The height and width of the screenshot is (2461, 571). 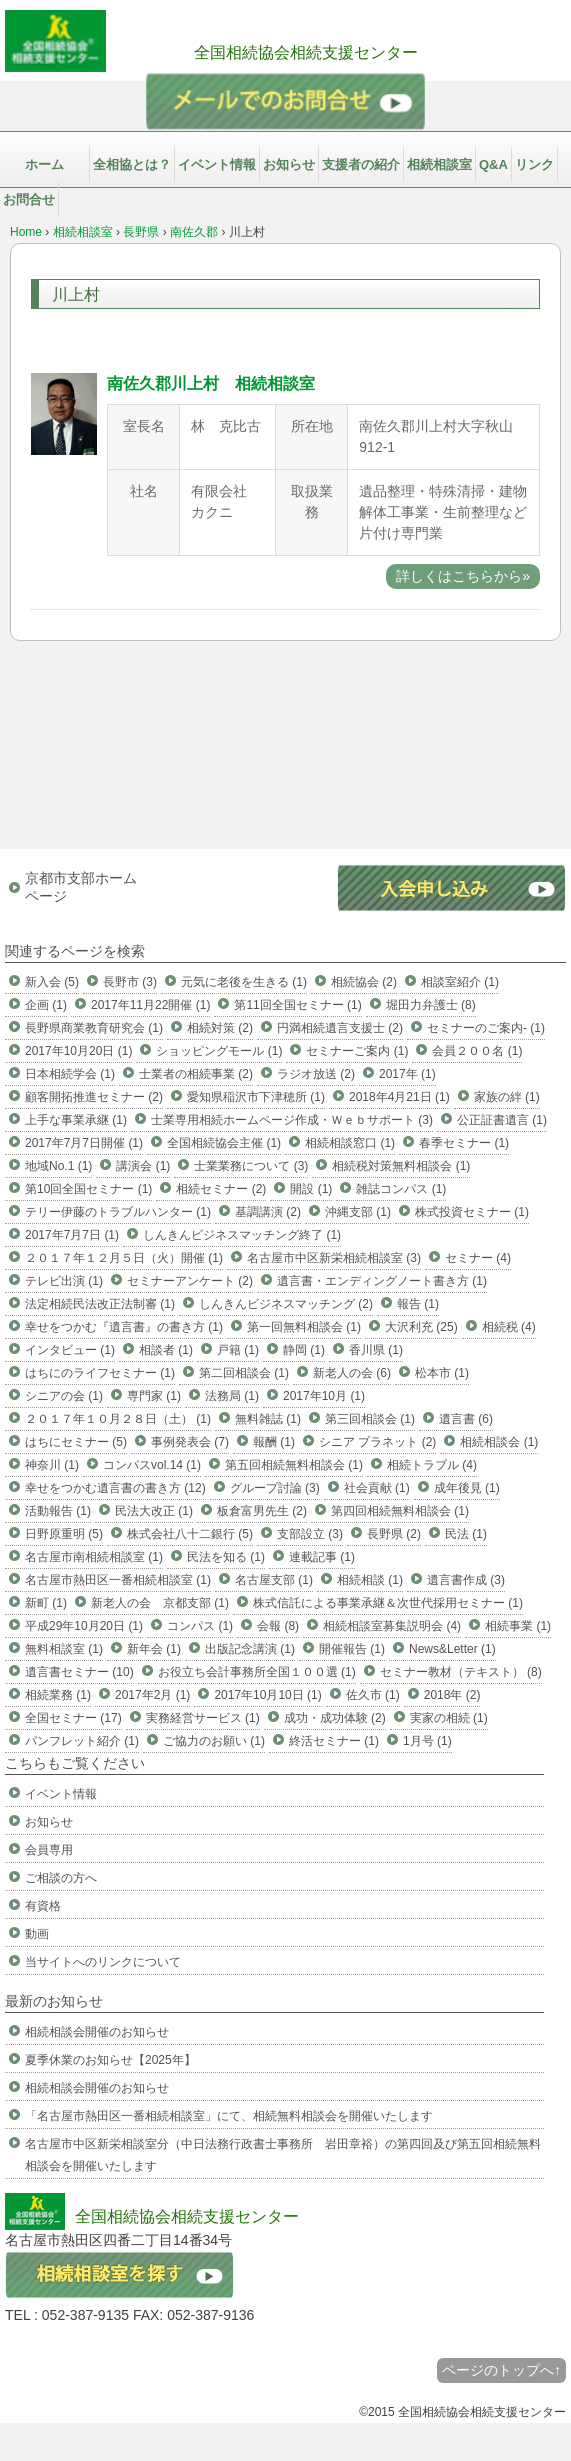 I want to click on 成功・成功体験 (2), so click(x=335, y=1718).